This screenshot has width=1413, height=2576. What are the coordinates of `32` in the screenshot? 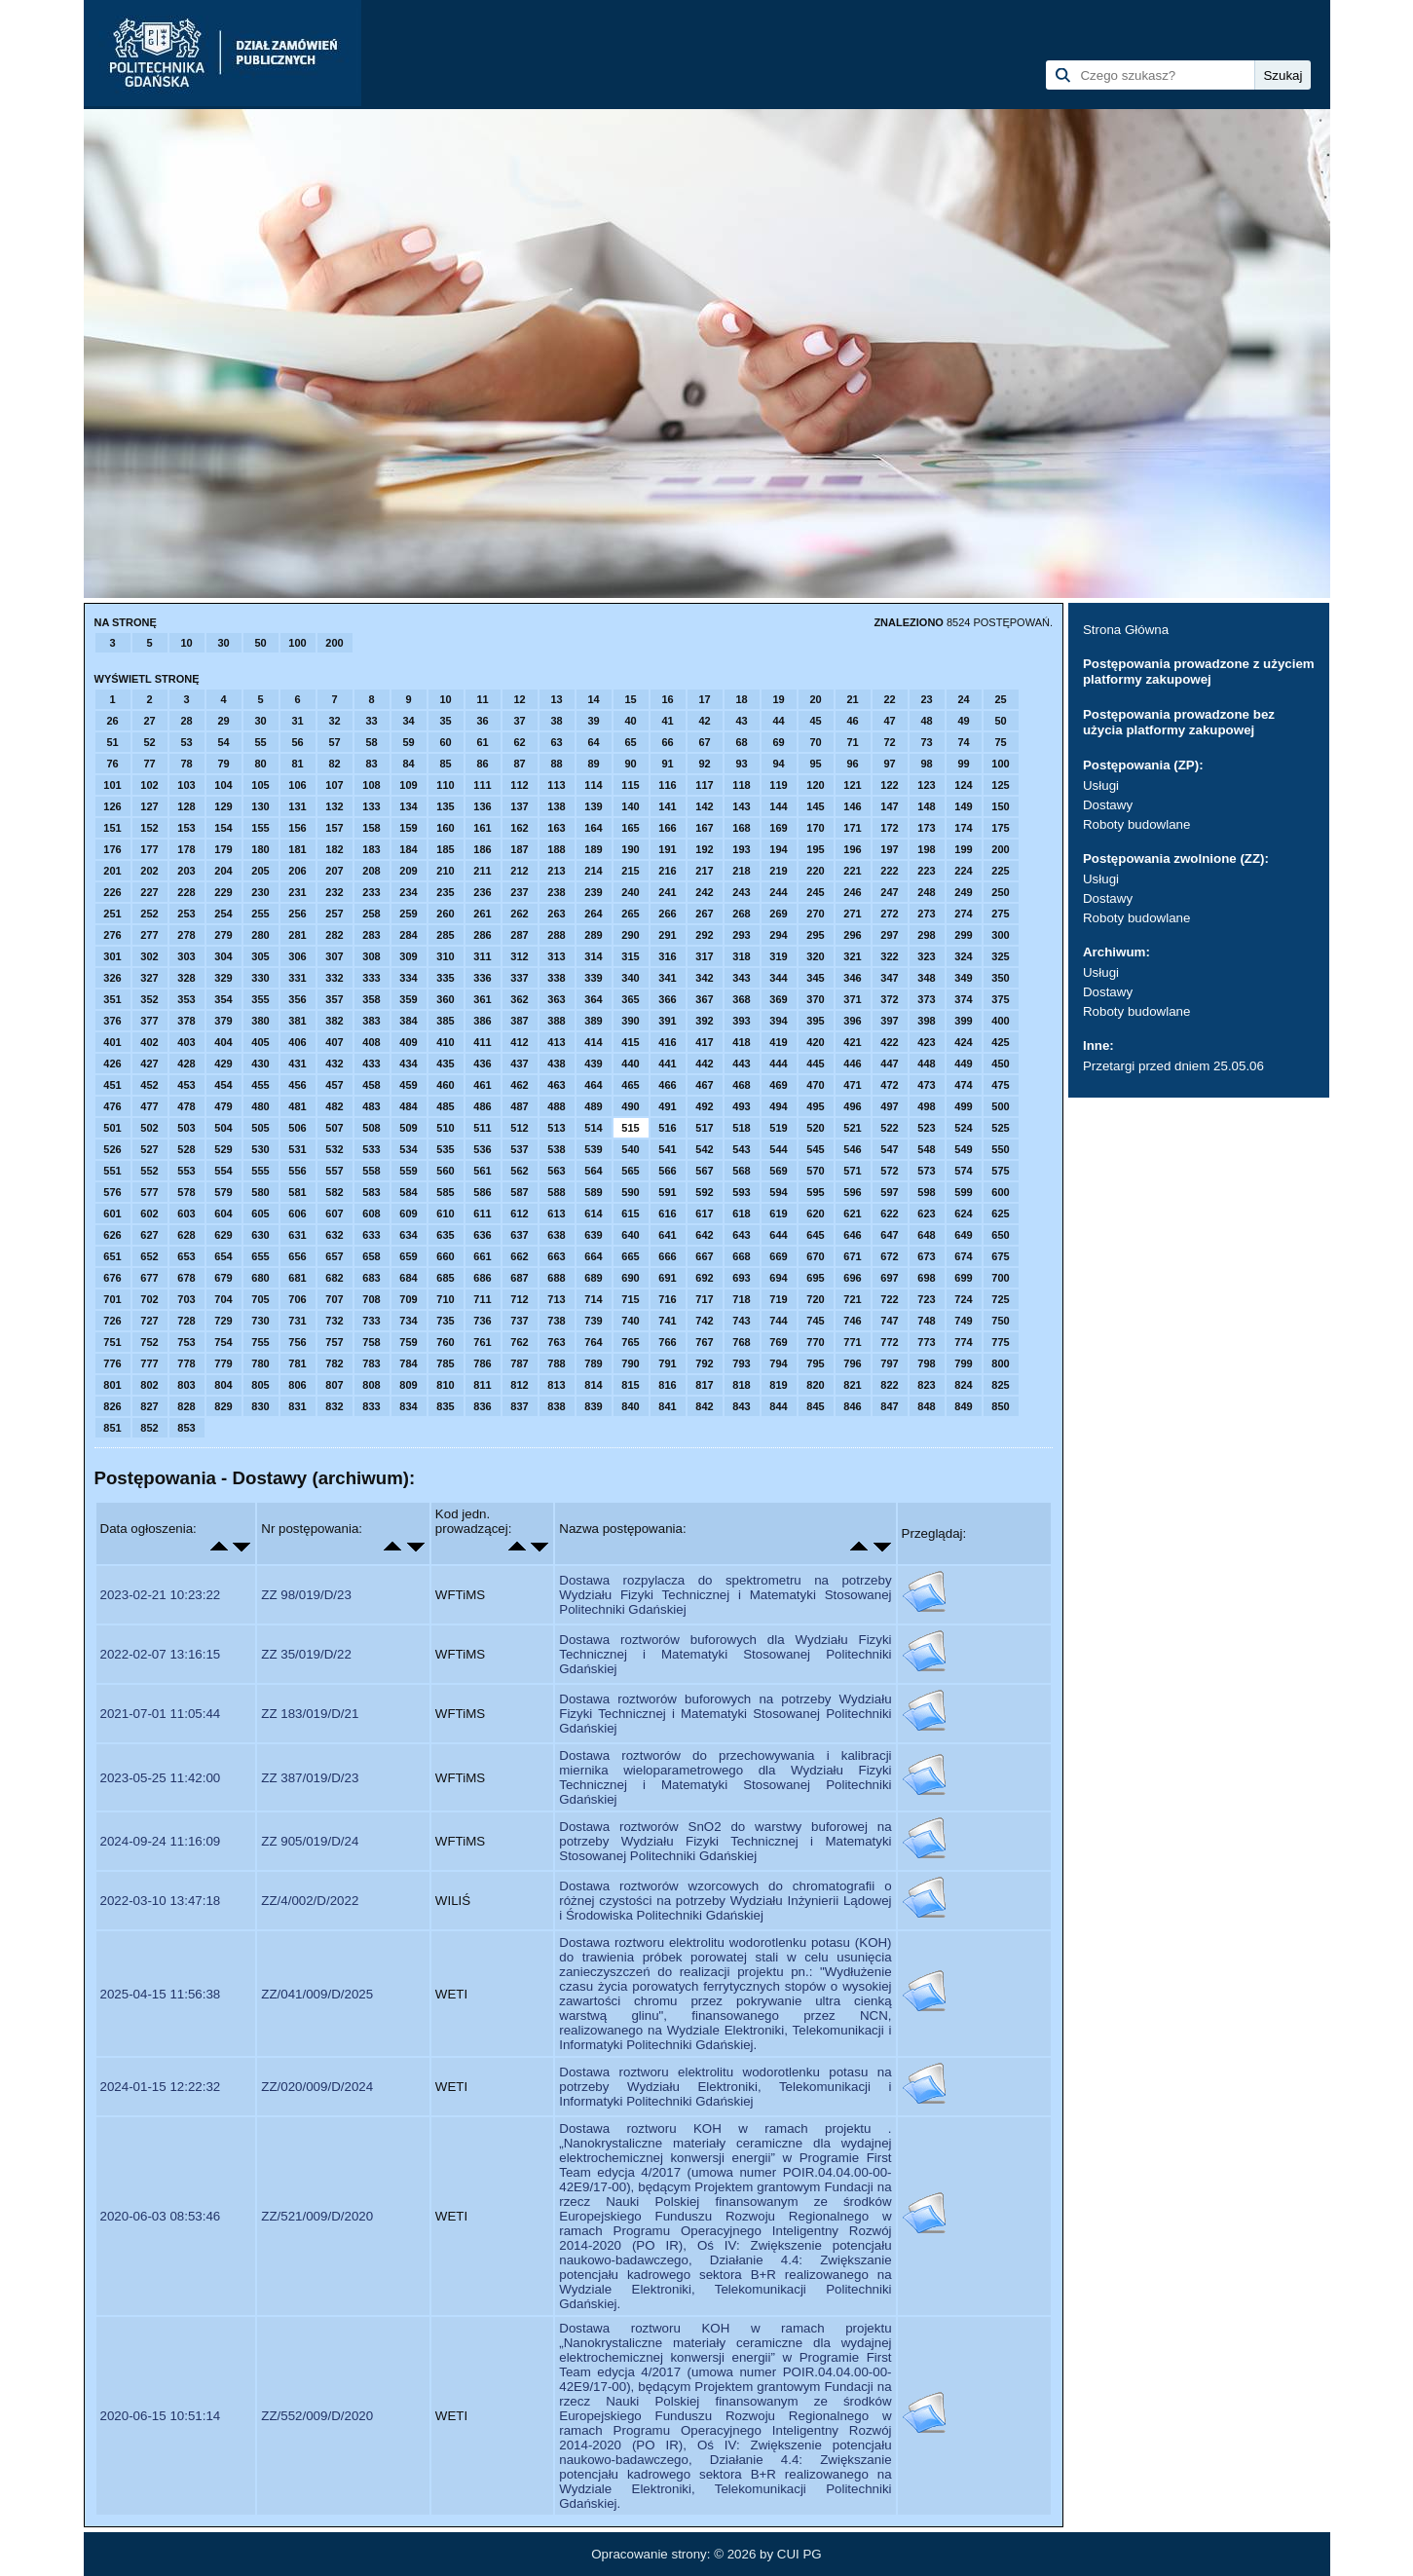 It's located at (334, 721).